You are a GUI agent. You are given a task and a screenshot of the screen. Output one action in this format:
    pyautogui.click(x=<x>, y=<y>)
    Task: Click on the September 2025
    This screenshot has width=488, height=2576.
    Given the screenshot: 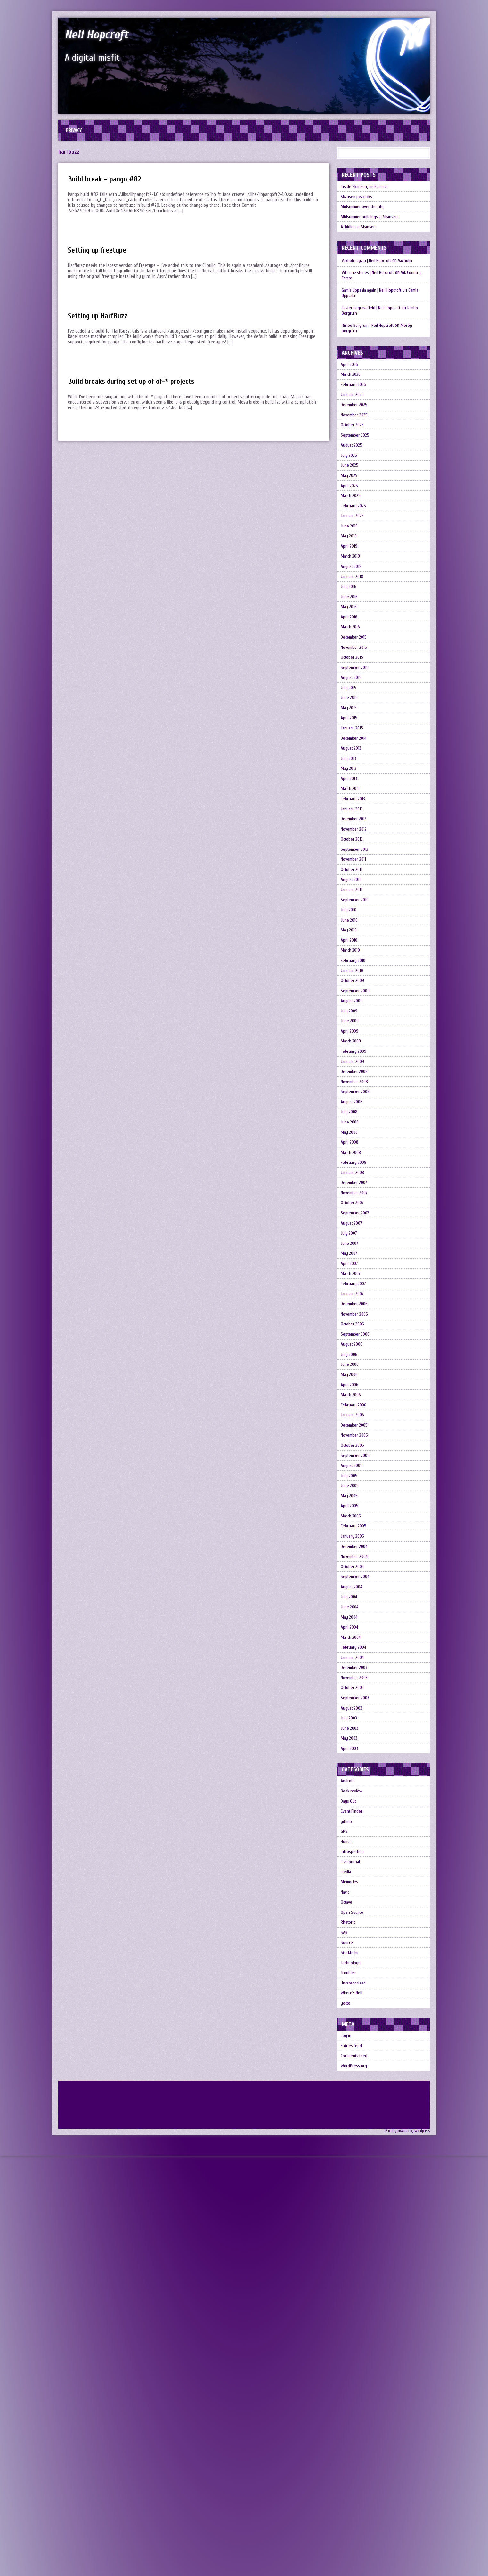 What is the action you would take?
    pyautogui.click(x=357, y=469)
    